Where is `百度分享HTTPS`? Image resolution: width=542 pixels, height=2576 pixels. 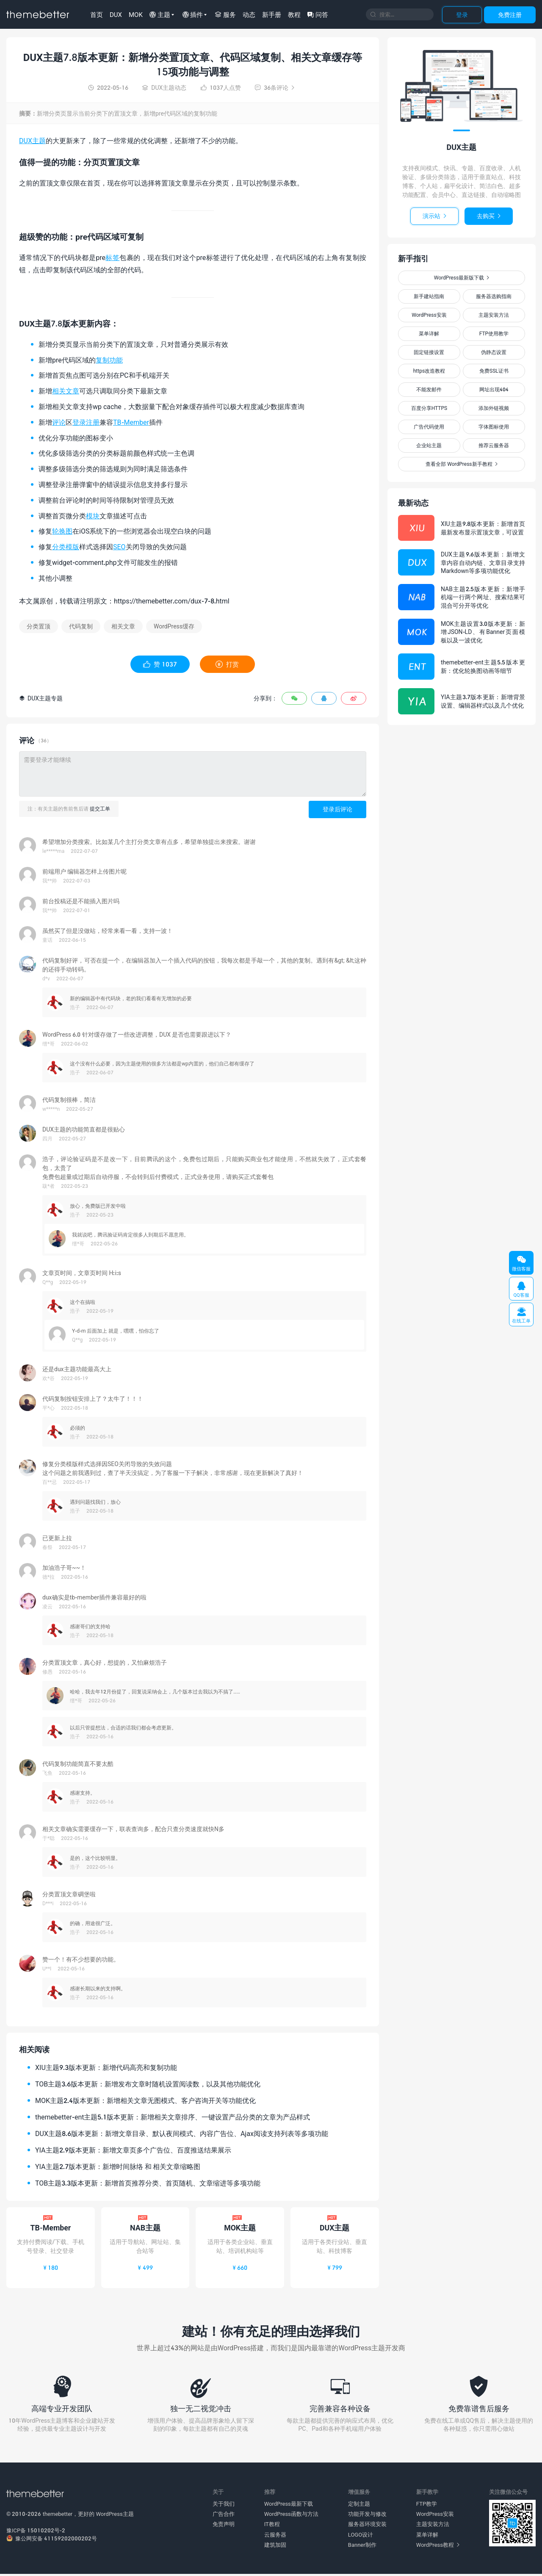
百度分享HTTPS is located at coordinates (429, 408).